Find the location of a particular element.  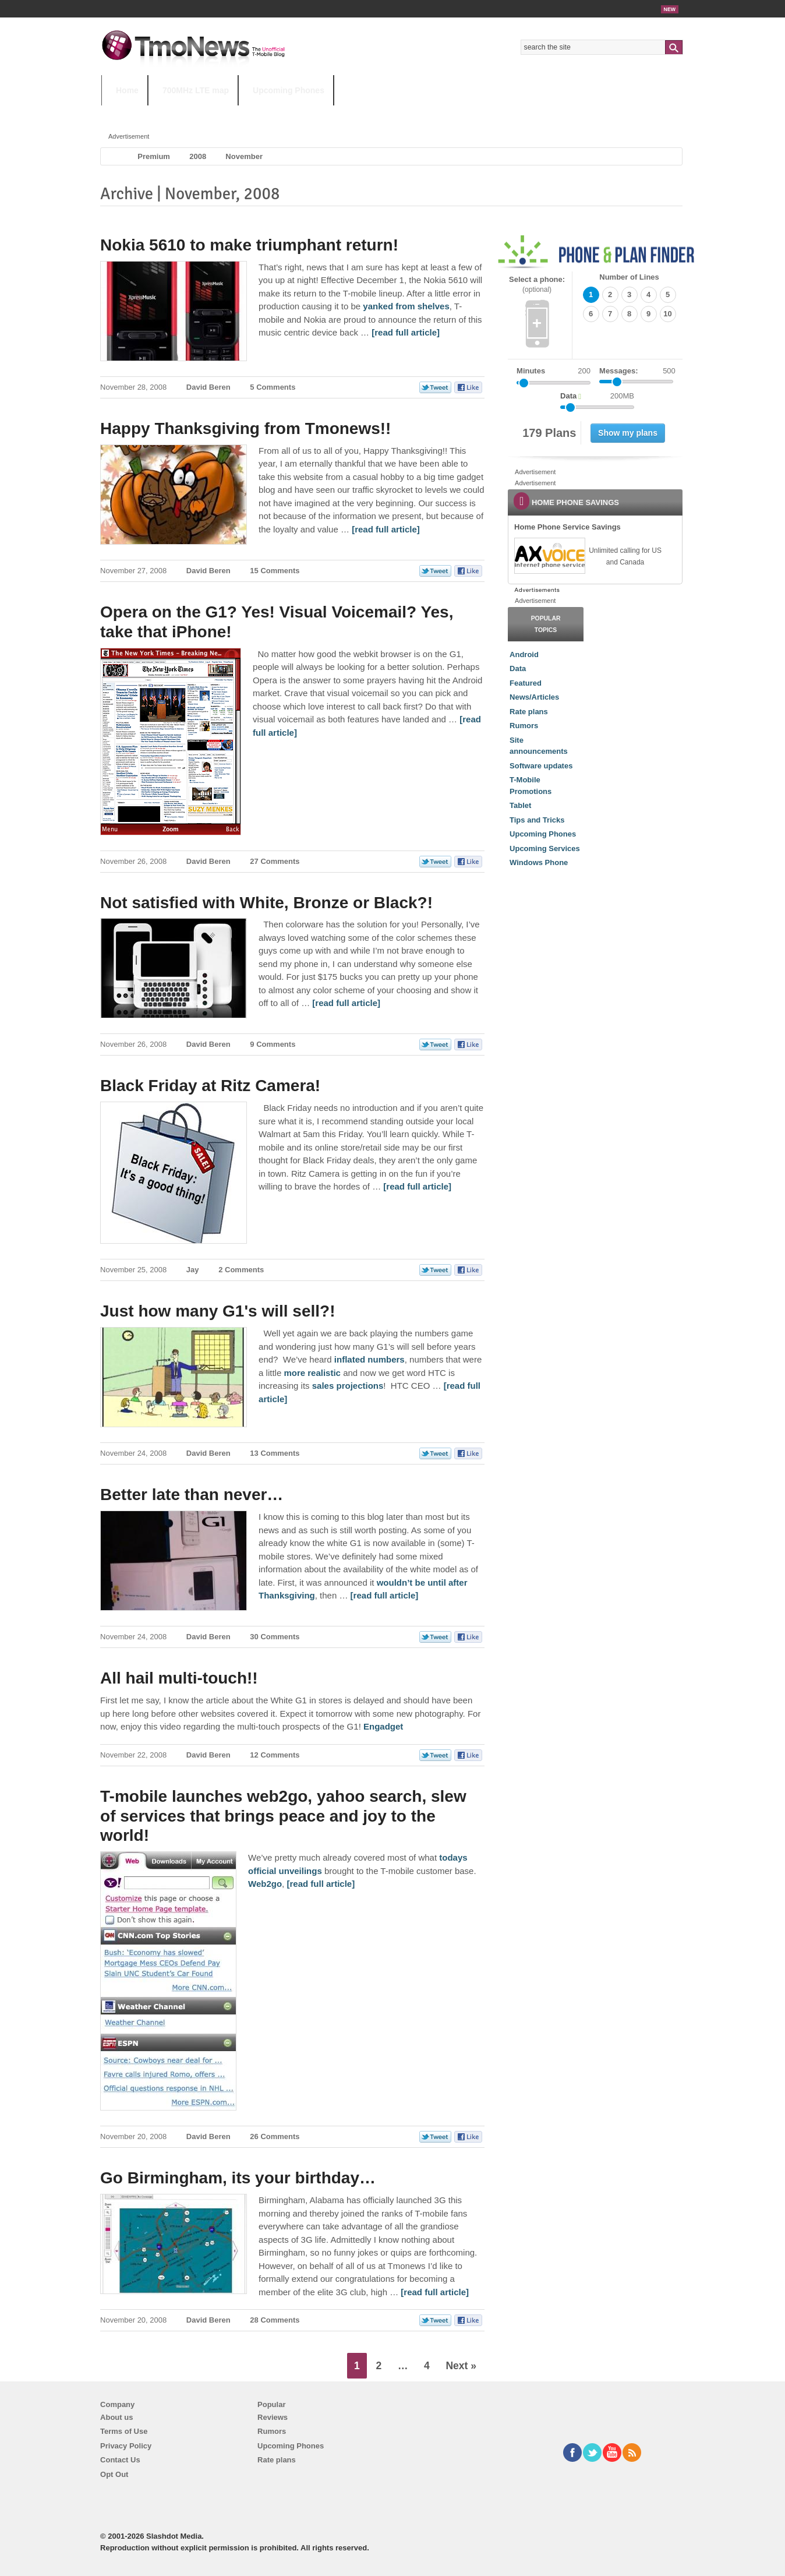

5 Comments is located at coordinates (272, 387).